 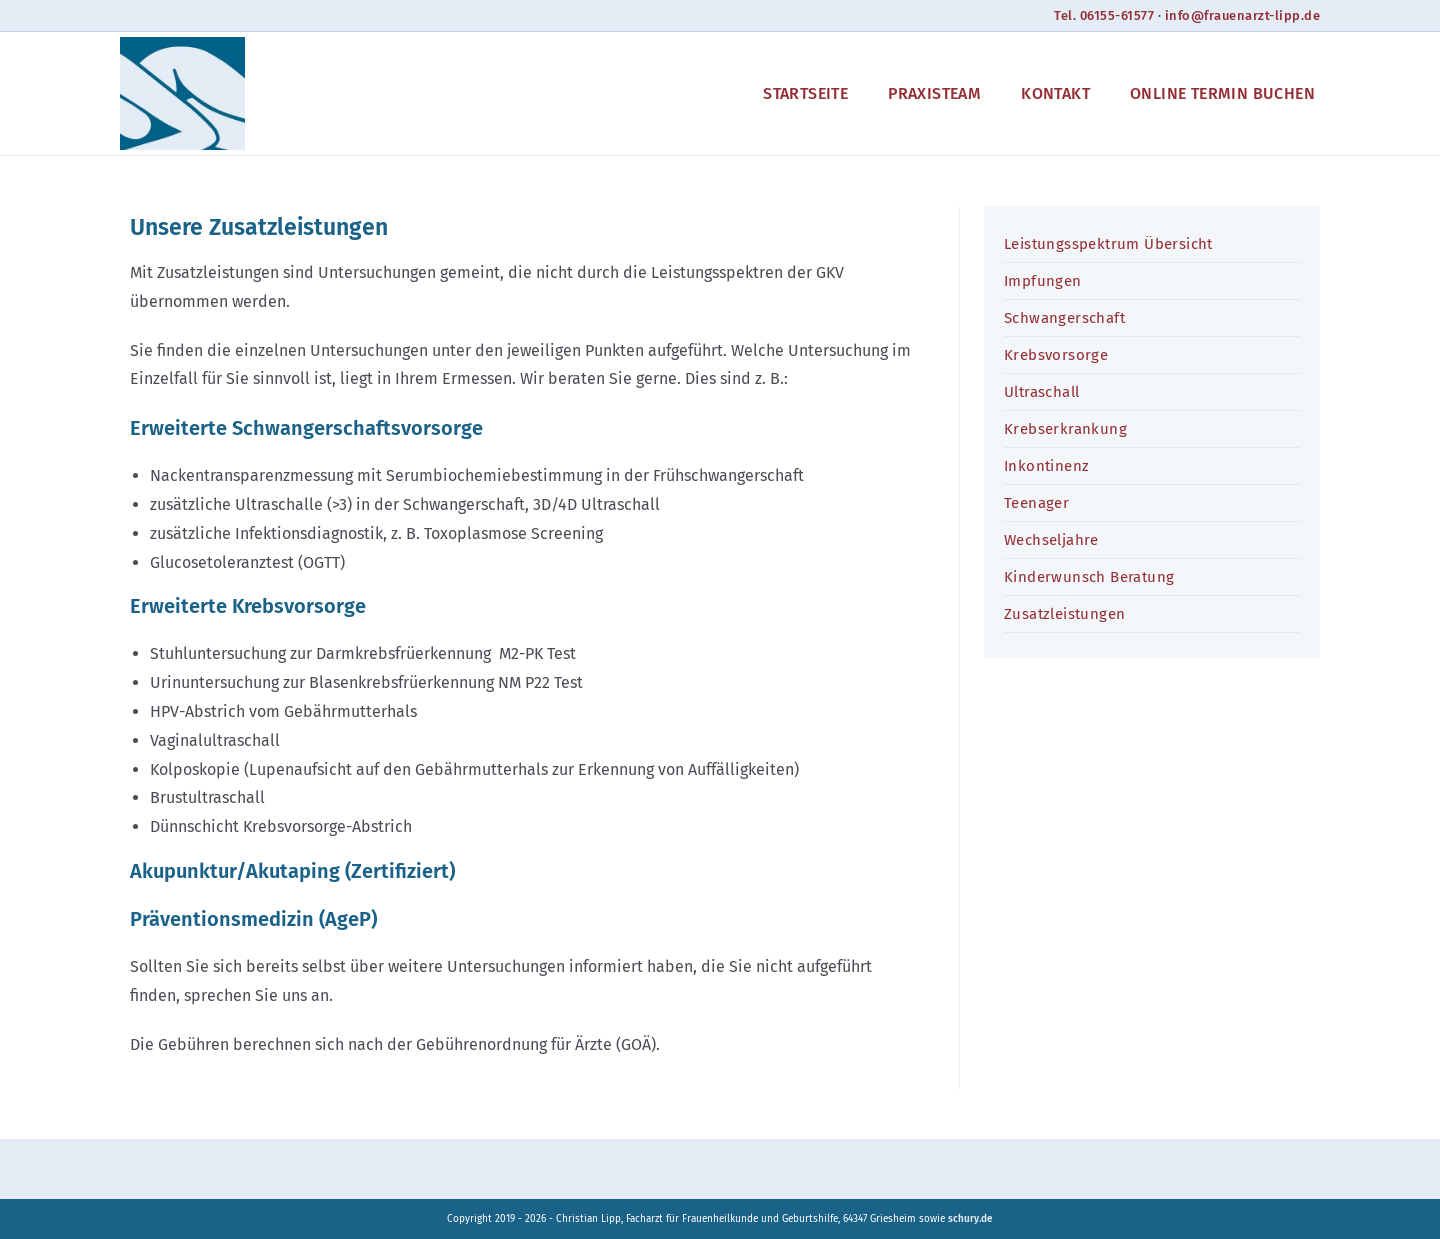 I want to click on Zusatzleistungen, so click(x=1064, y=614).